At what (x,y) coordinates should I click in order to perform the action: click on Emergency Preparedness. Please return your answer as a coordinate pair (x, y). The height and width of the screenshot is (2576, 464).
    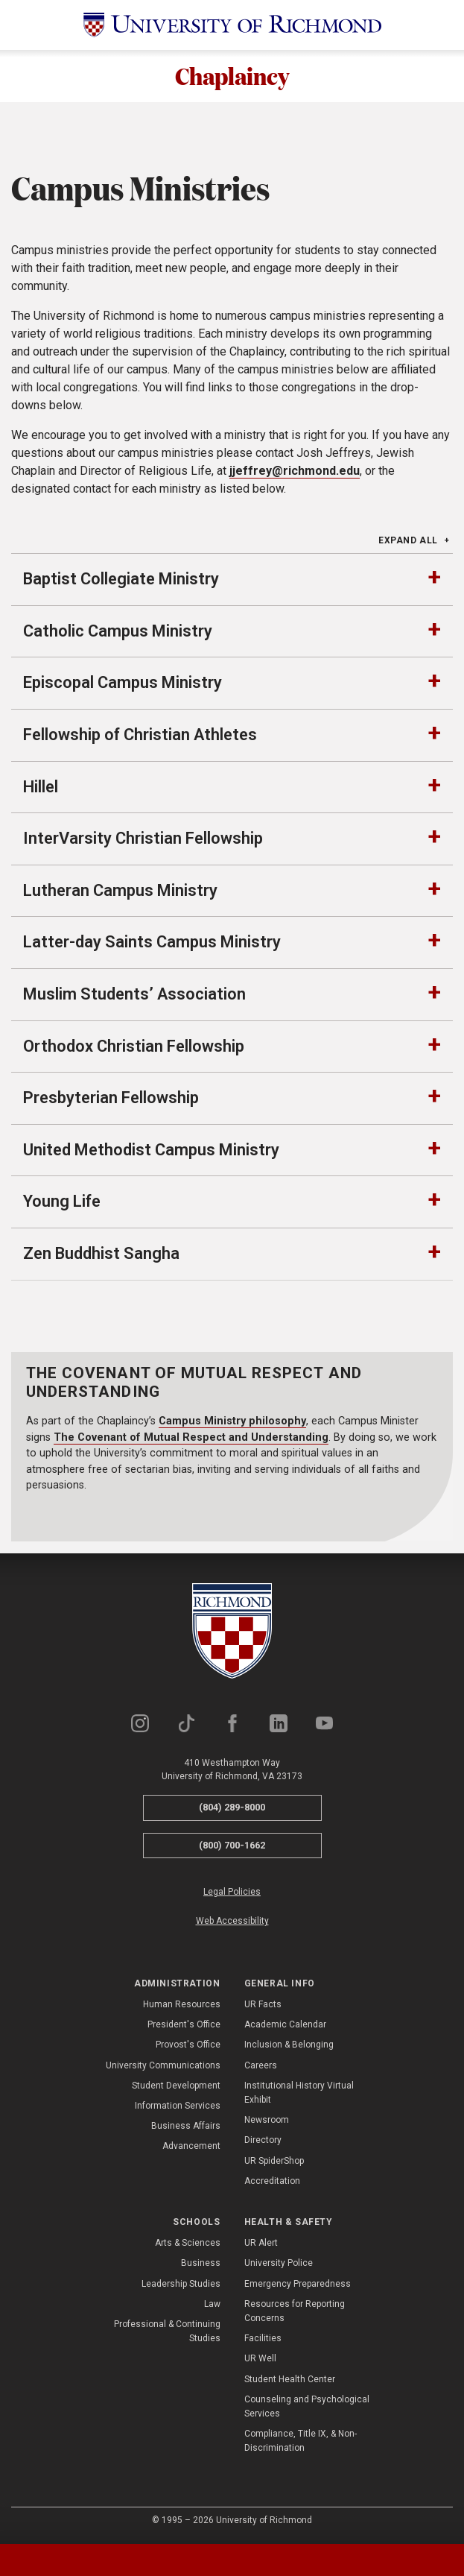
    Looking at the image, I should click on (297, 2285).